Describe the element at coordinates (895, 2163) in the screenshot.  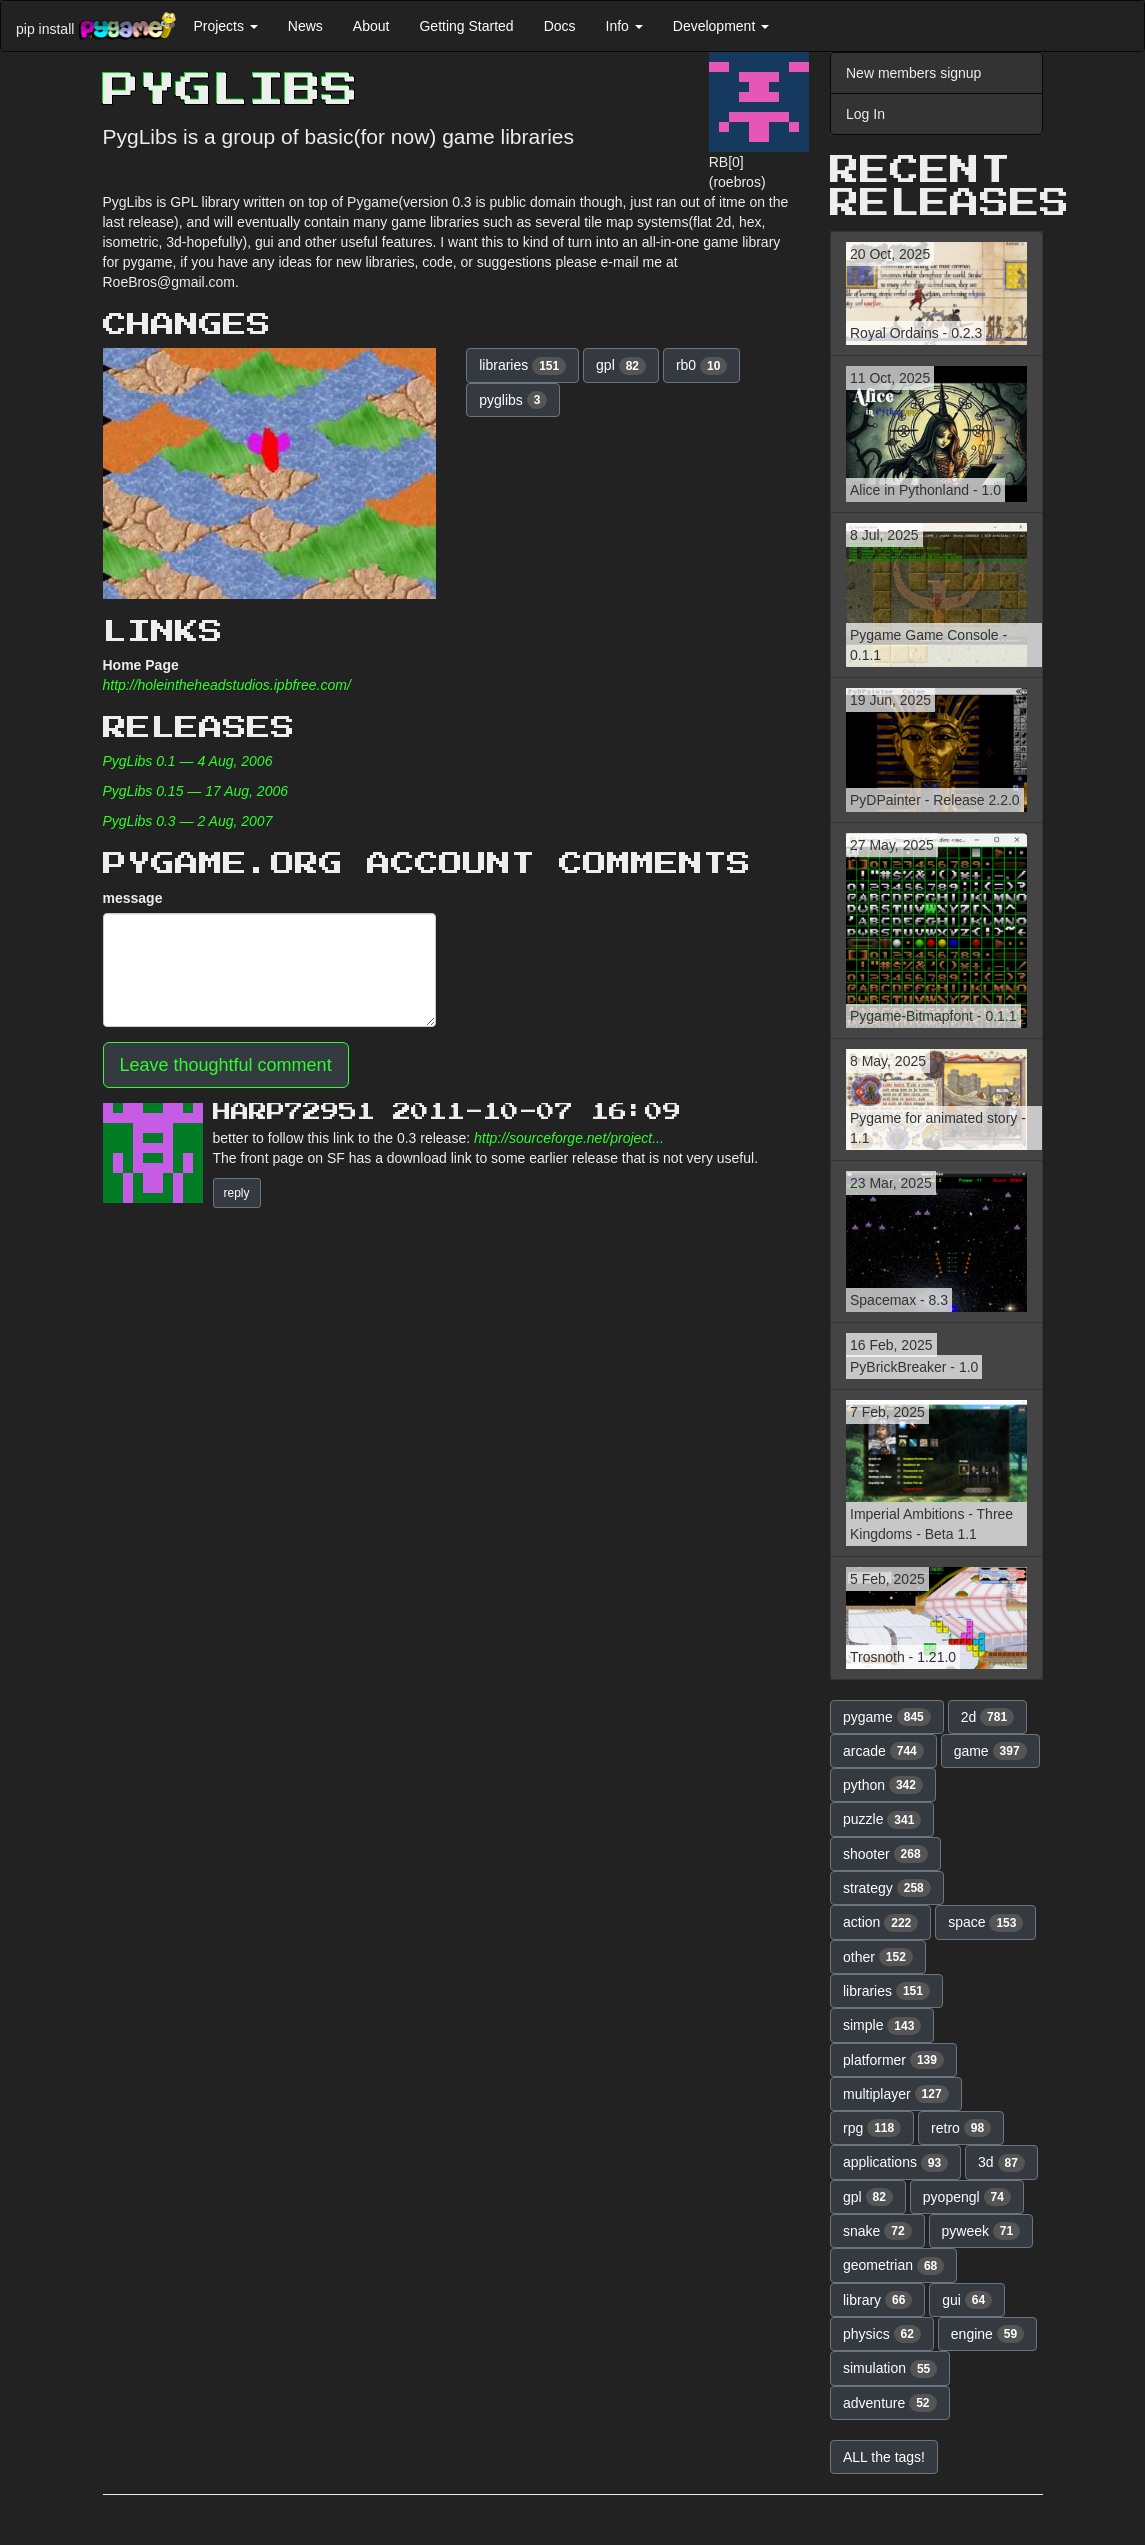
I see `applications [button]` at that location.